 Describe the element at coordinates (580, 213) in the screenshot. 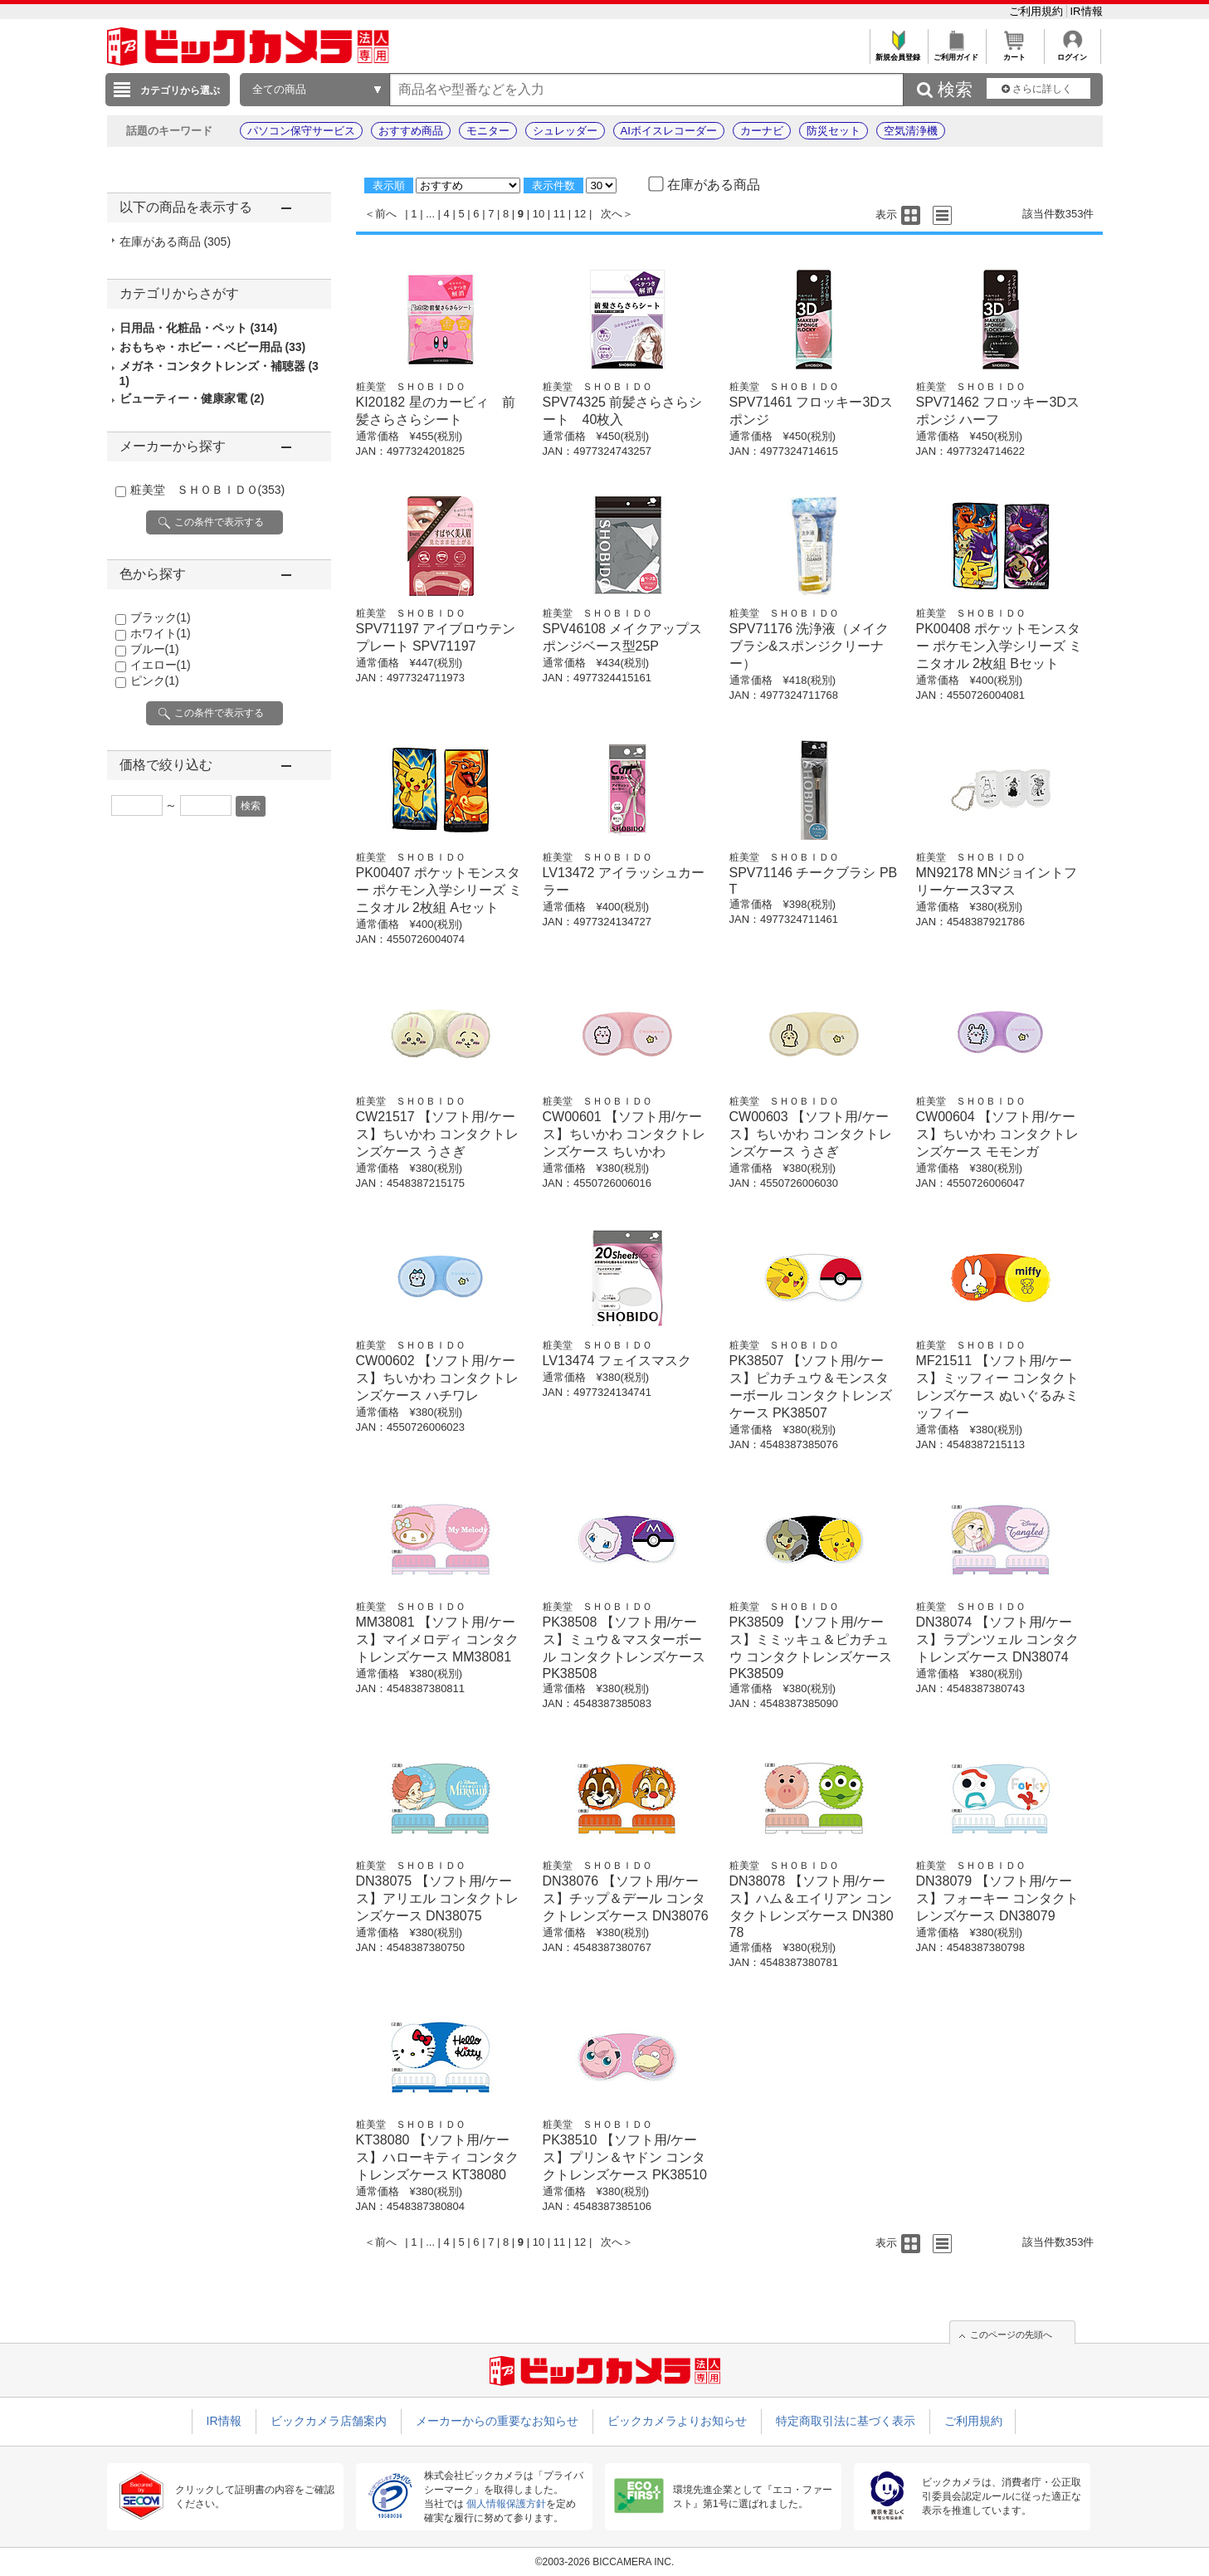

I see `12` at that location.